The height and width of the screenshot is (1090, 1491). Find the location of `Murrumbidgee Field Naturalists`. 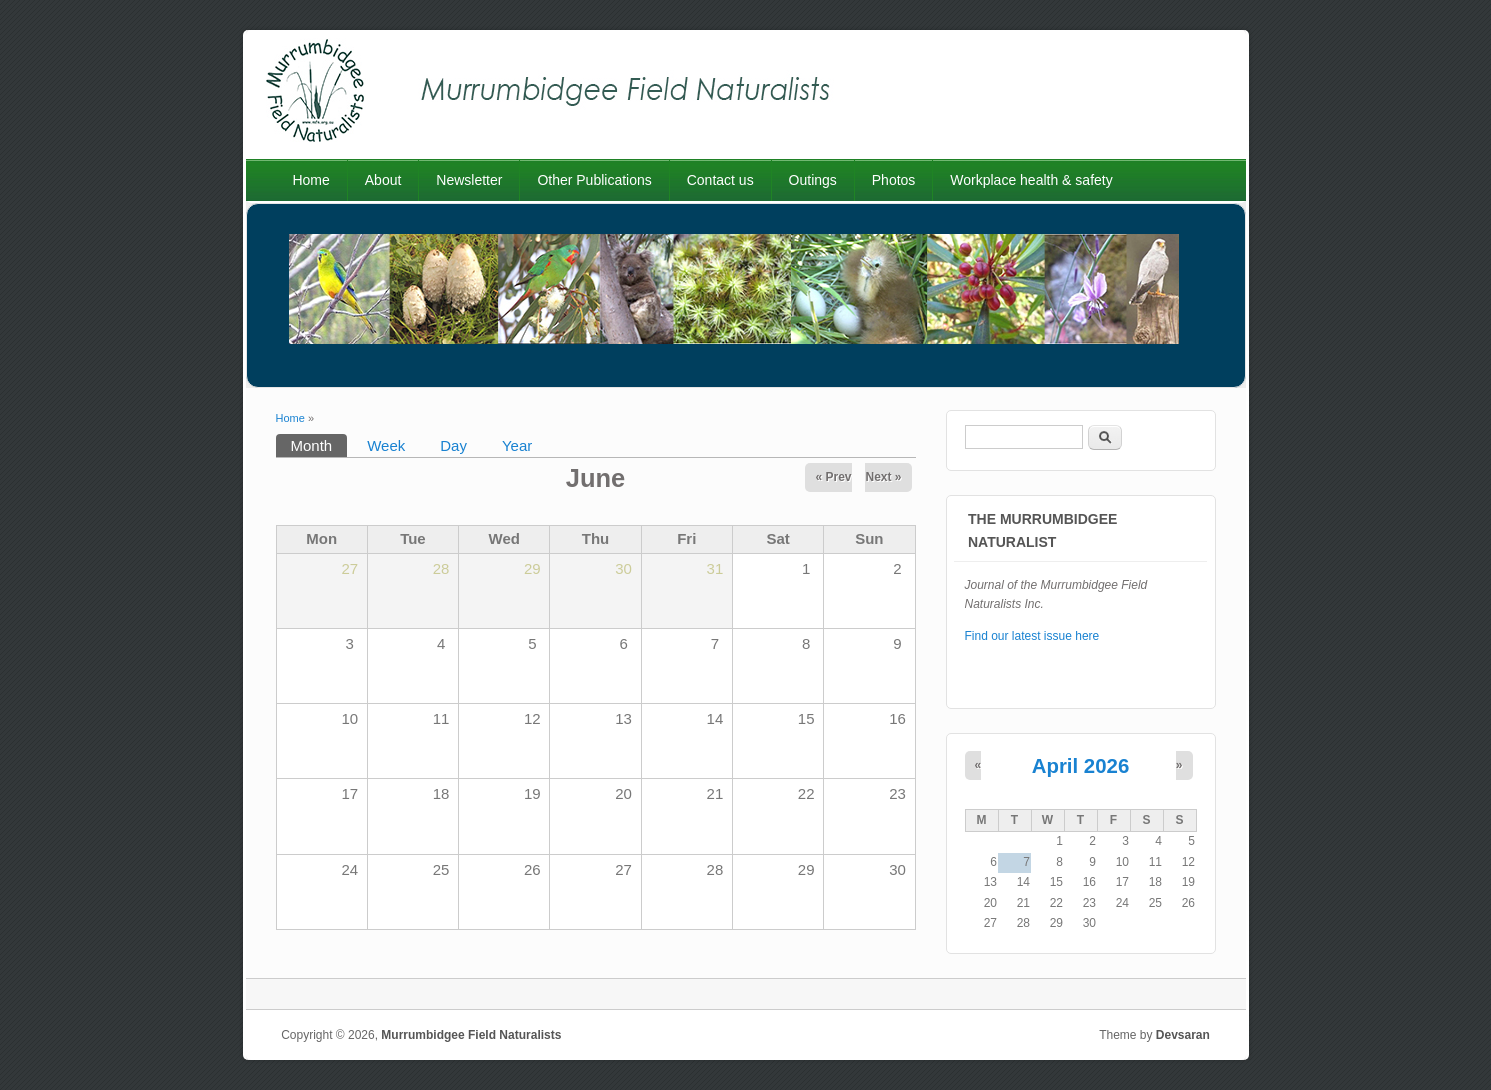

Murrumbidgee Field Naturalists is located at coordinates (471, 1035).